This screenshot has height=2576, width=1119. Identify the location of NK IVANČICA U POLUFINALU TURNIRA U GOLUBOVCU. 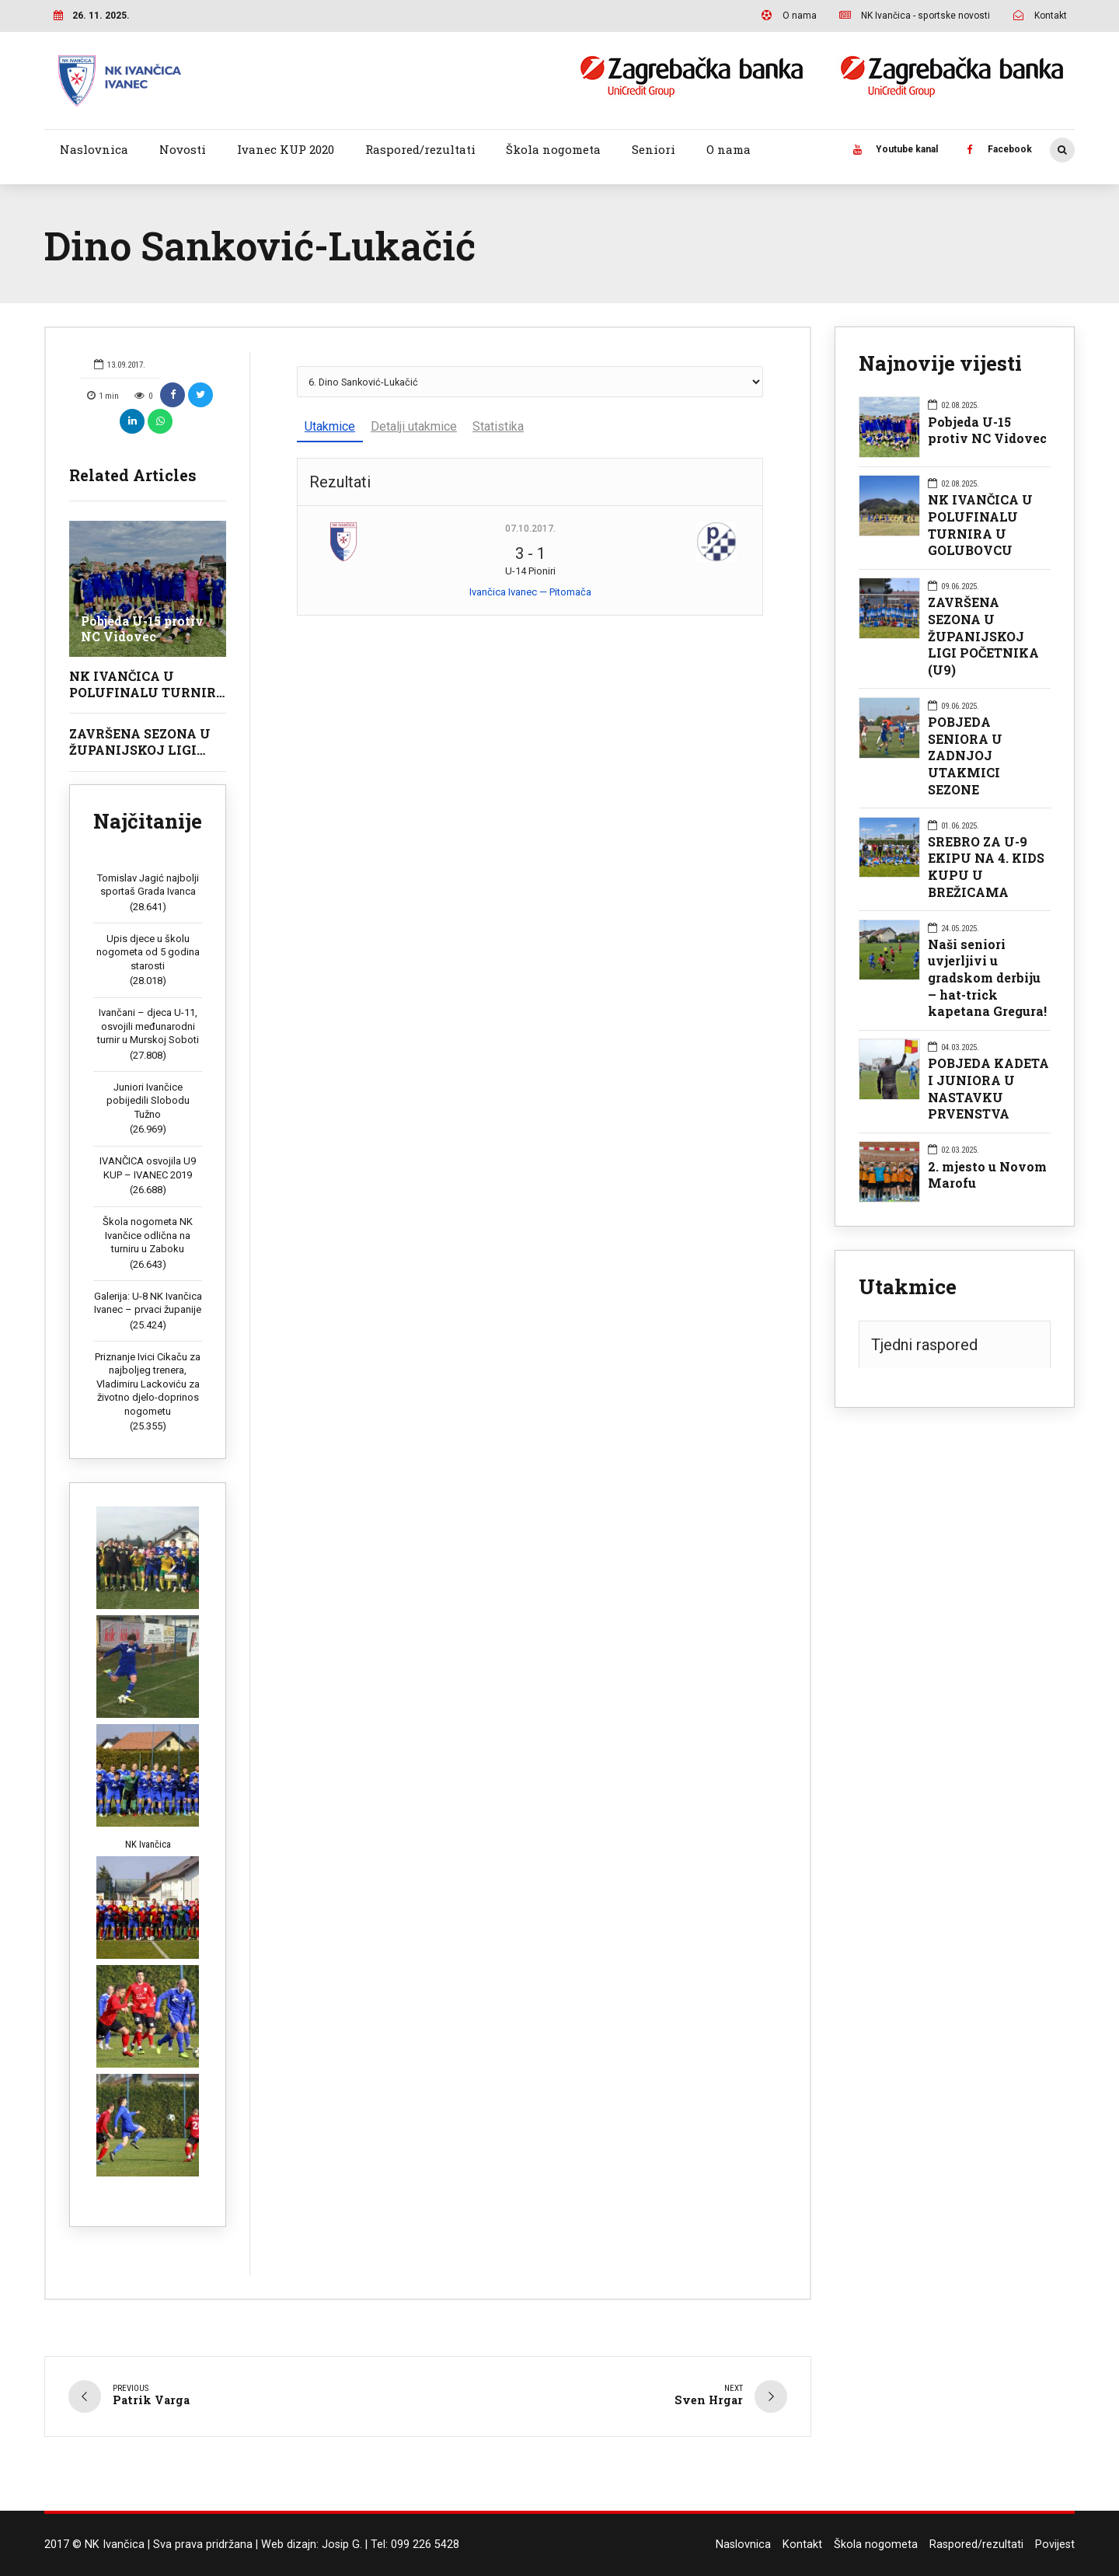
(147, 692).